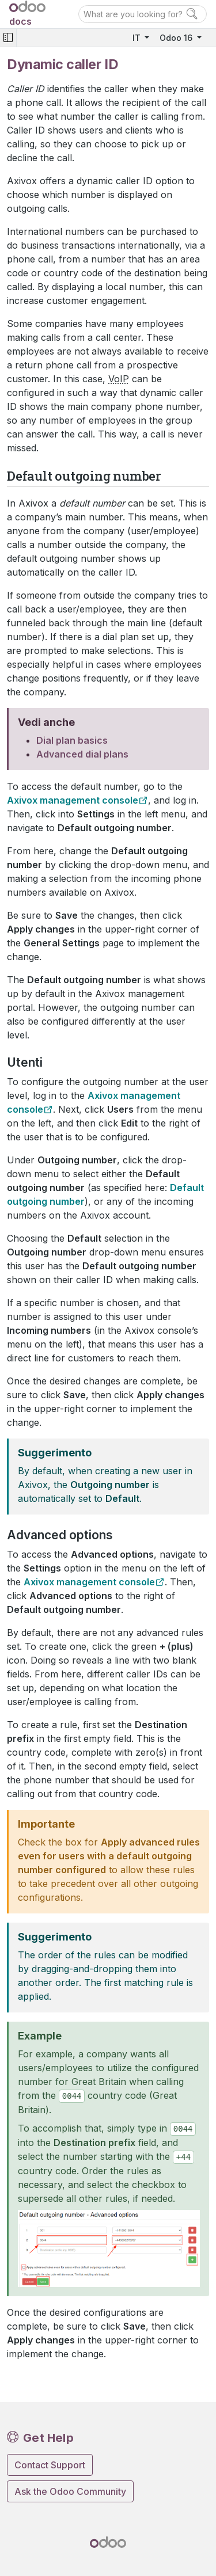 The image size is (216, 2576). I want to click on Odoo 16, so click(177, 38).